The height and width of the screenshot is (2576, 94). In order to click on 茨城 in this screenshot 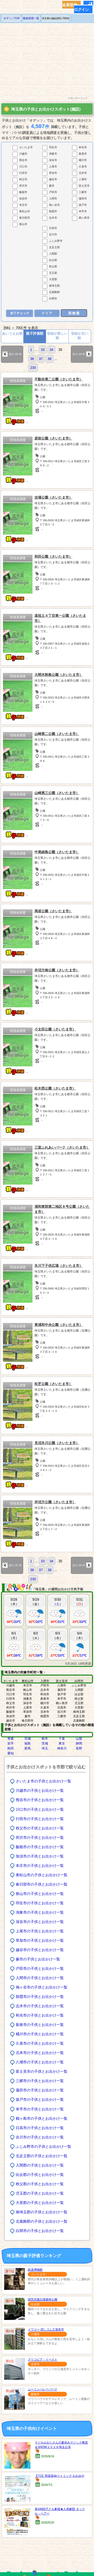, I will do `click(45, 1743)`.